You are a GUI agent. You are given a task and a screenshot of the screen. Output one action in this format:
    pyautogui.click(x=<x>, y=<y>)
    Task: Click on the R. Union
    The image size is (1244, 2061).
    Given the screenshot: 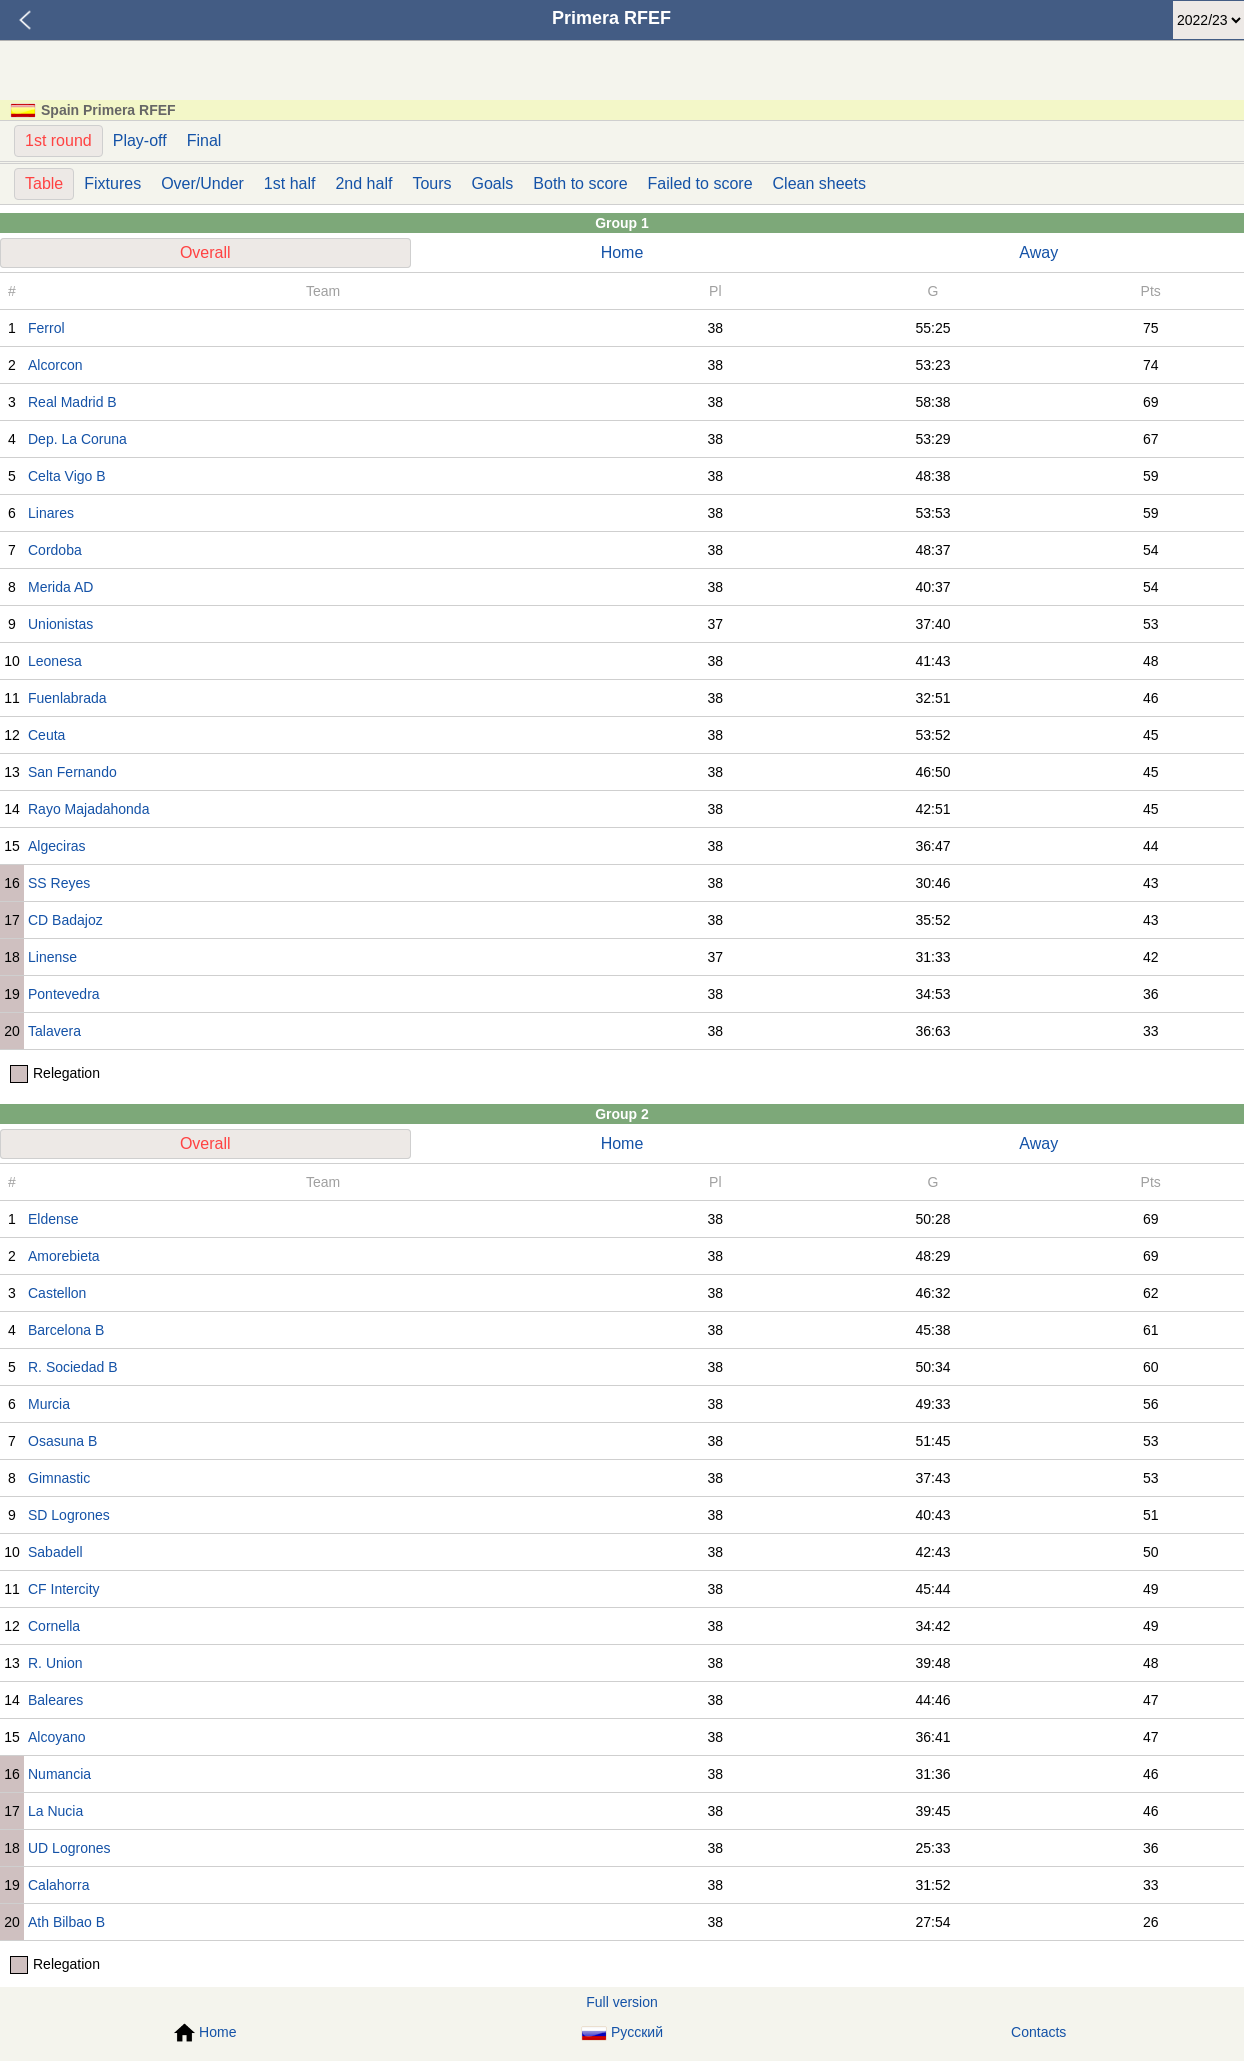 What is the action you would take?
    pyautogui.click(x=55, y=1663)
    